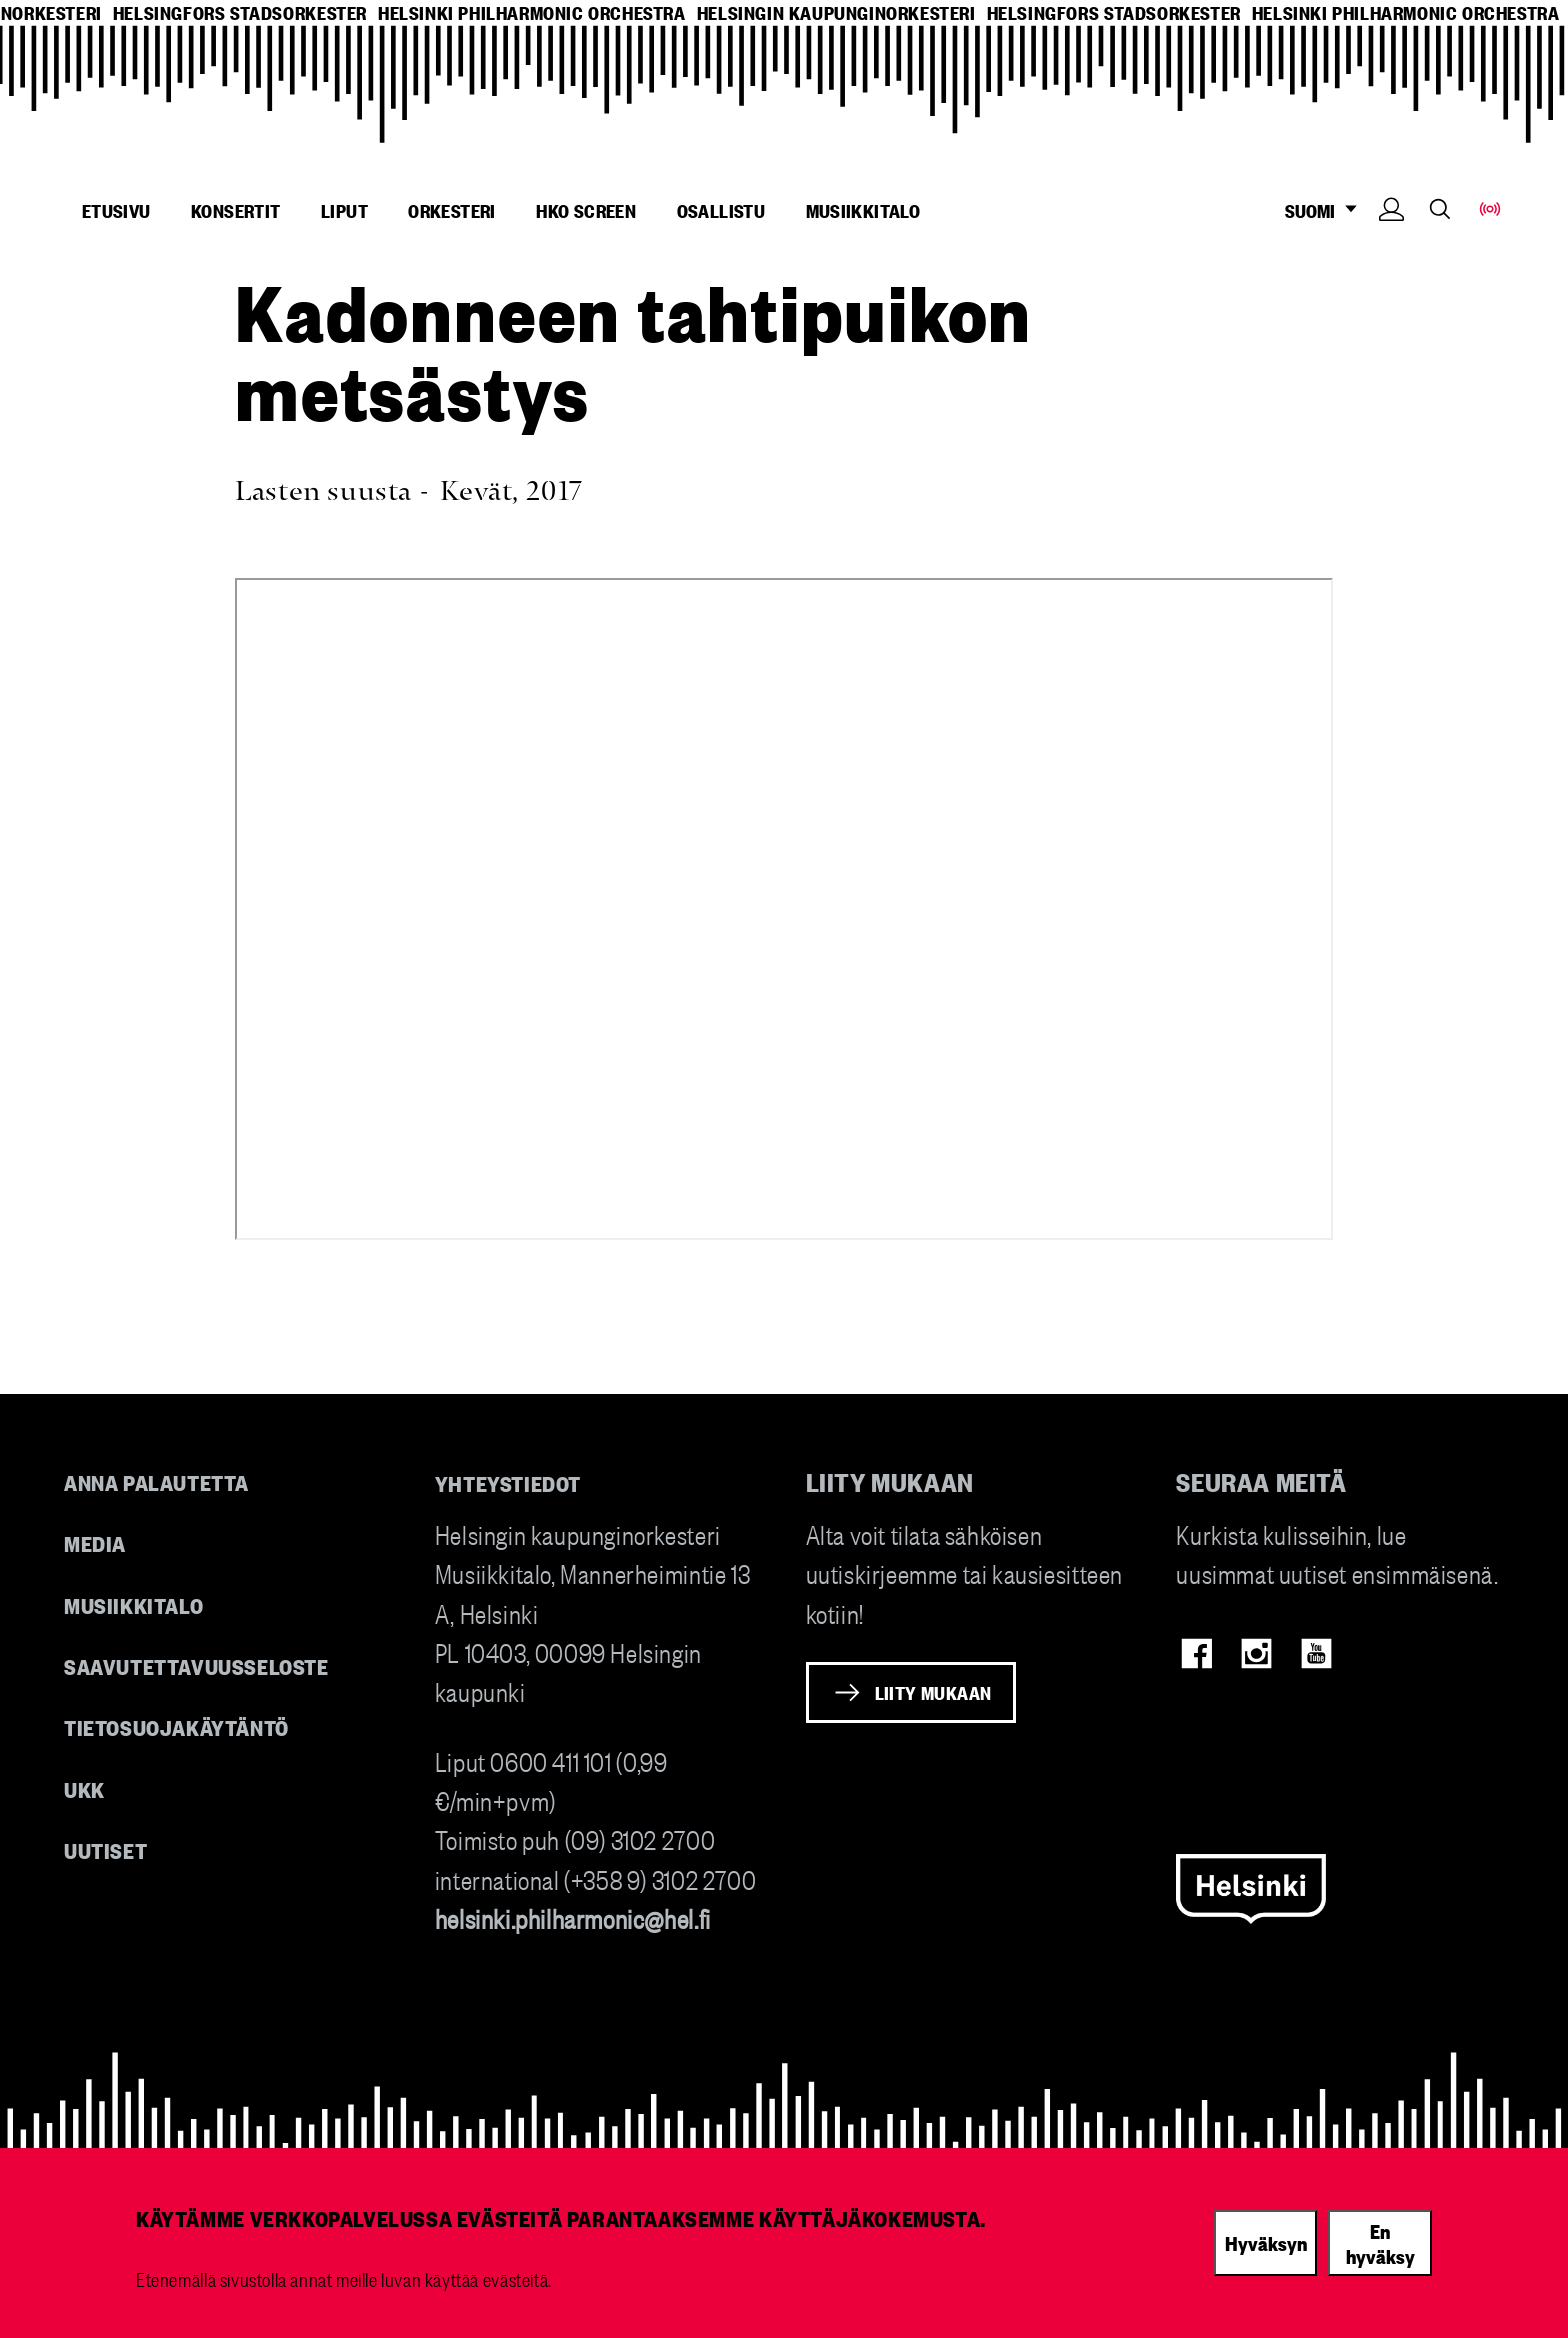 The width and height of the screenshot is (1568, 2338). I want to click on Youtube, so click(1316, 1653).